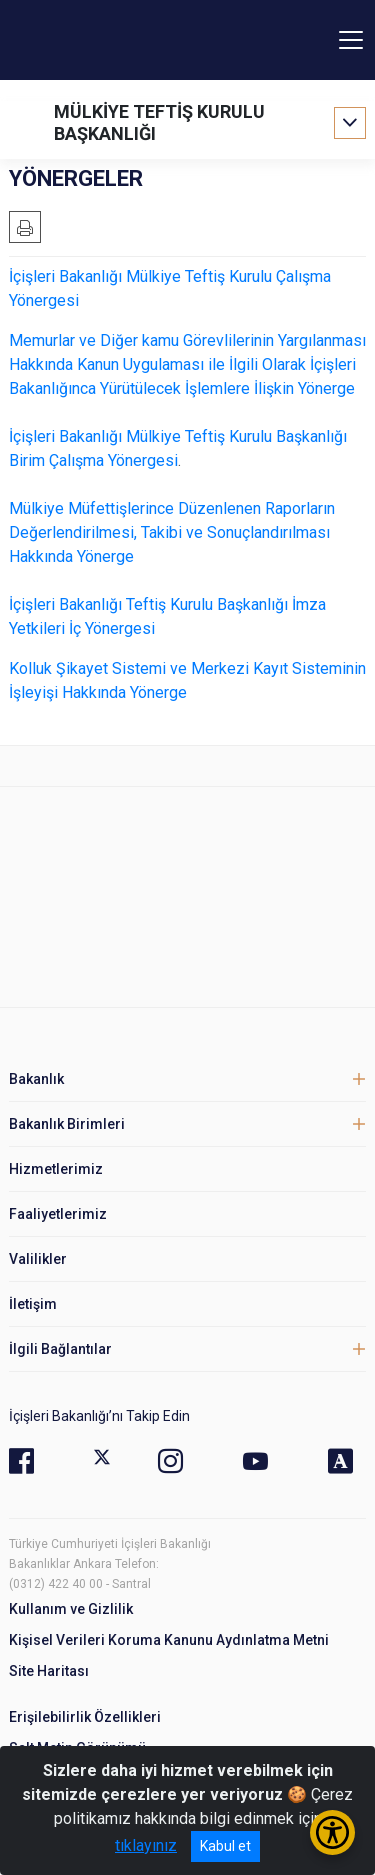 The image size is (375, 1875). I want to click on İletişim, so click(33, 1304).